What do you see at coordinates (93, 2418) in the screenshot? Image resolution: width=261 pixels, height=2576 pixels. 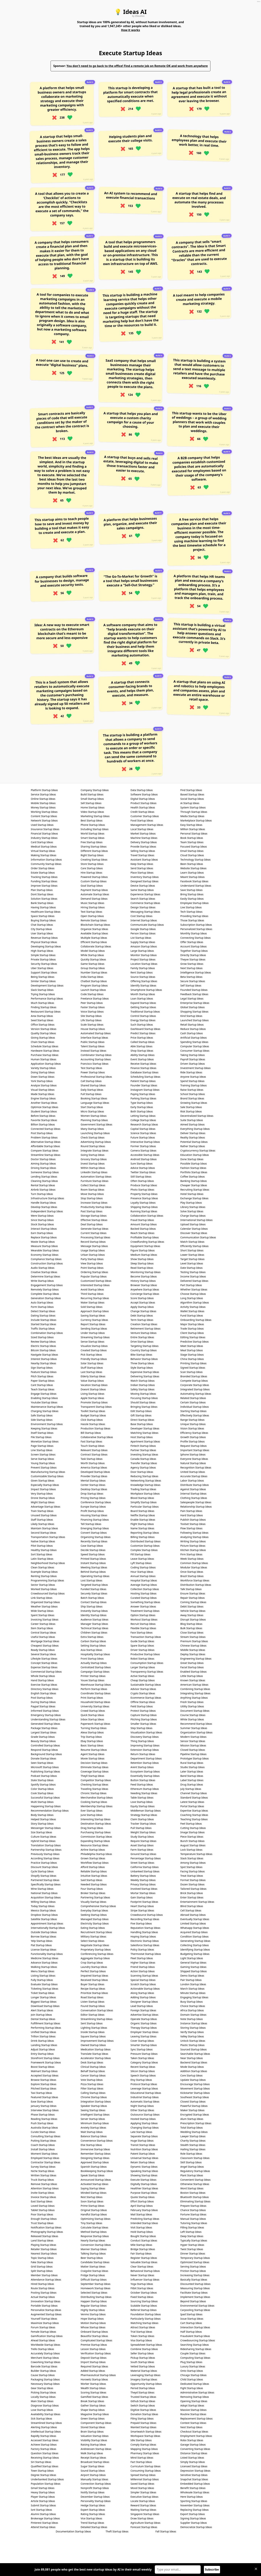 I see `Green Startup Ideas` at bounding box center [93, 2418].